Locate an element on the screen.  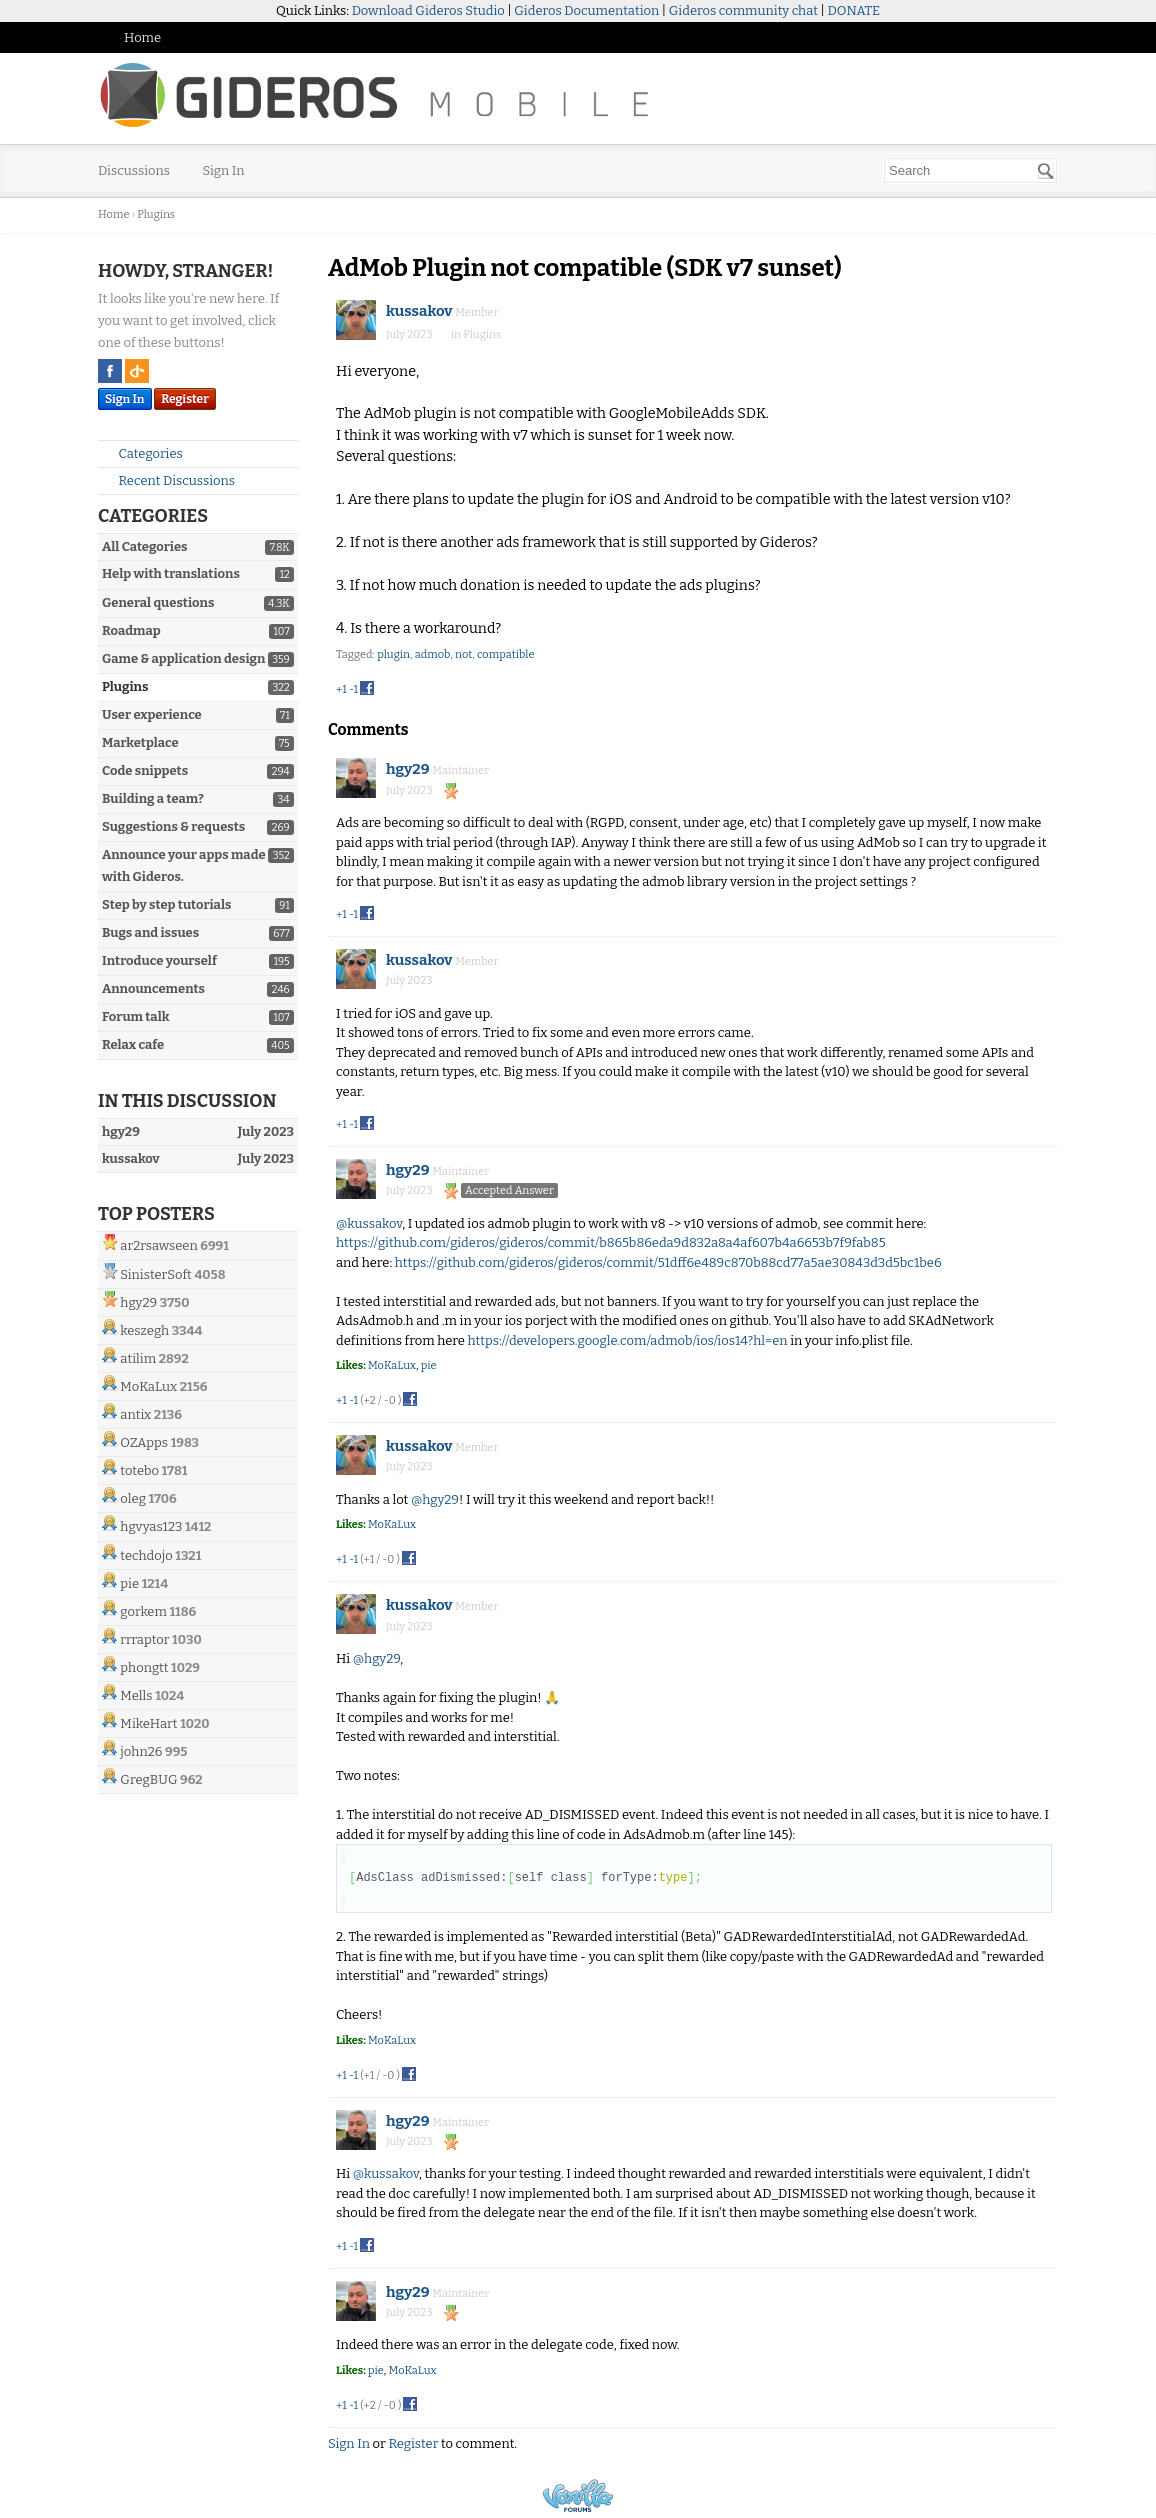
MoKaLux is located at coordinates (148, 1386).